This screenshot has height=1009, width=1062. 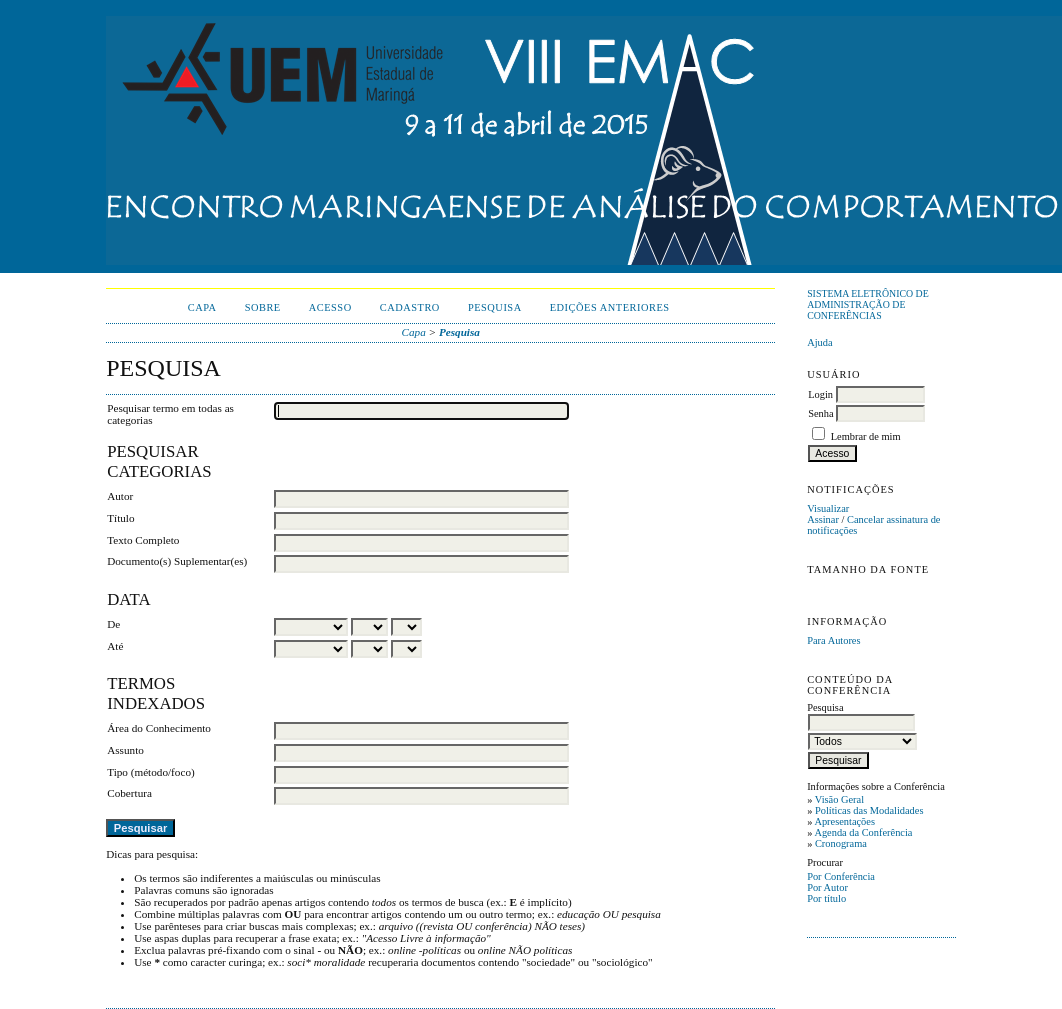 What do you see at coordinates (823, 519) in the screenshot?
I see `Assinar` at bounding box center [823, 519].